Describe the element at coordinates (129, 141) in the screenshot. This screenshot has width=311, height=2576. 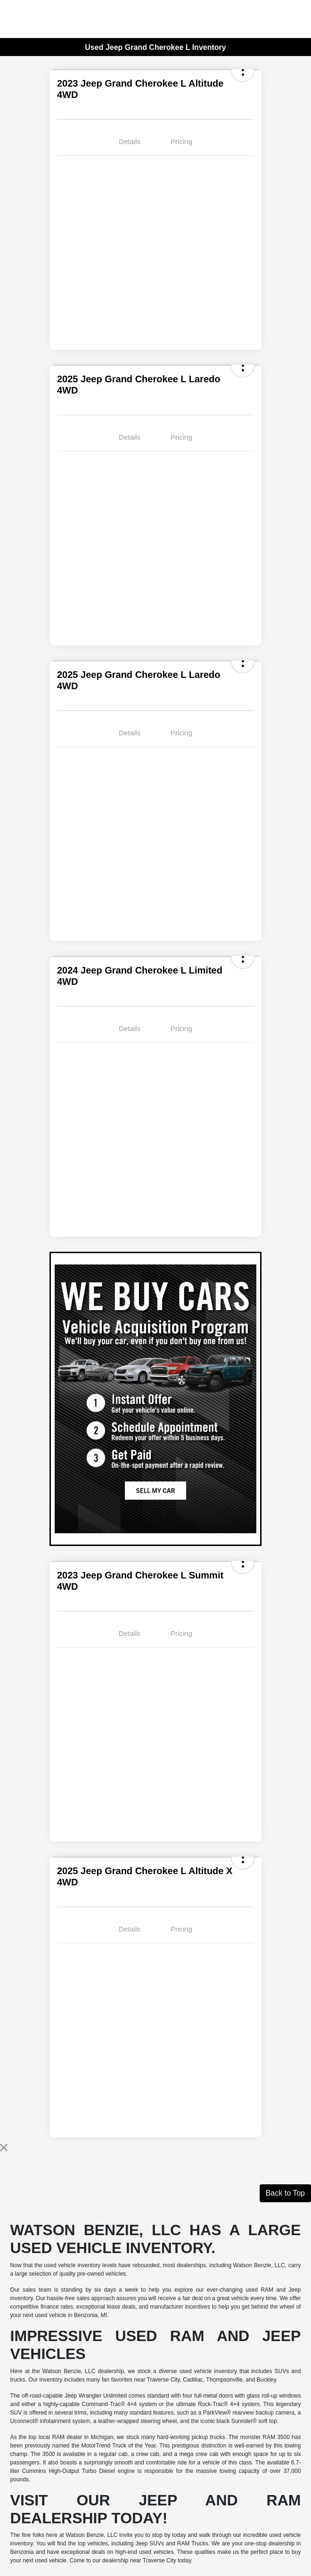
I see `Details [tab]` at that location.